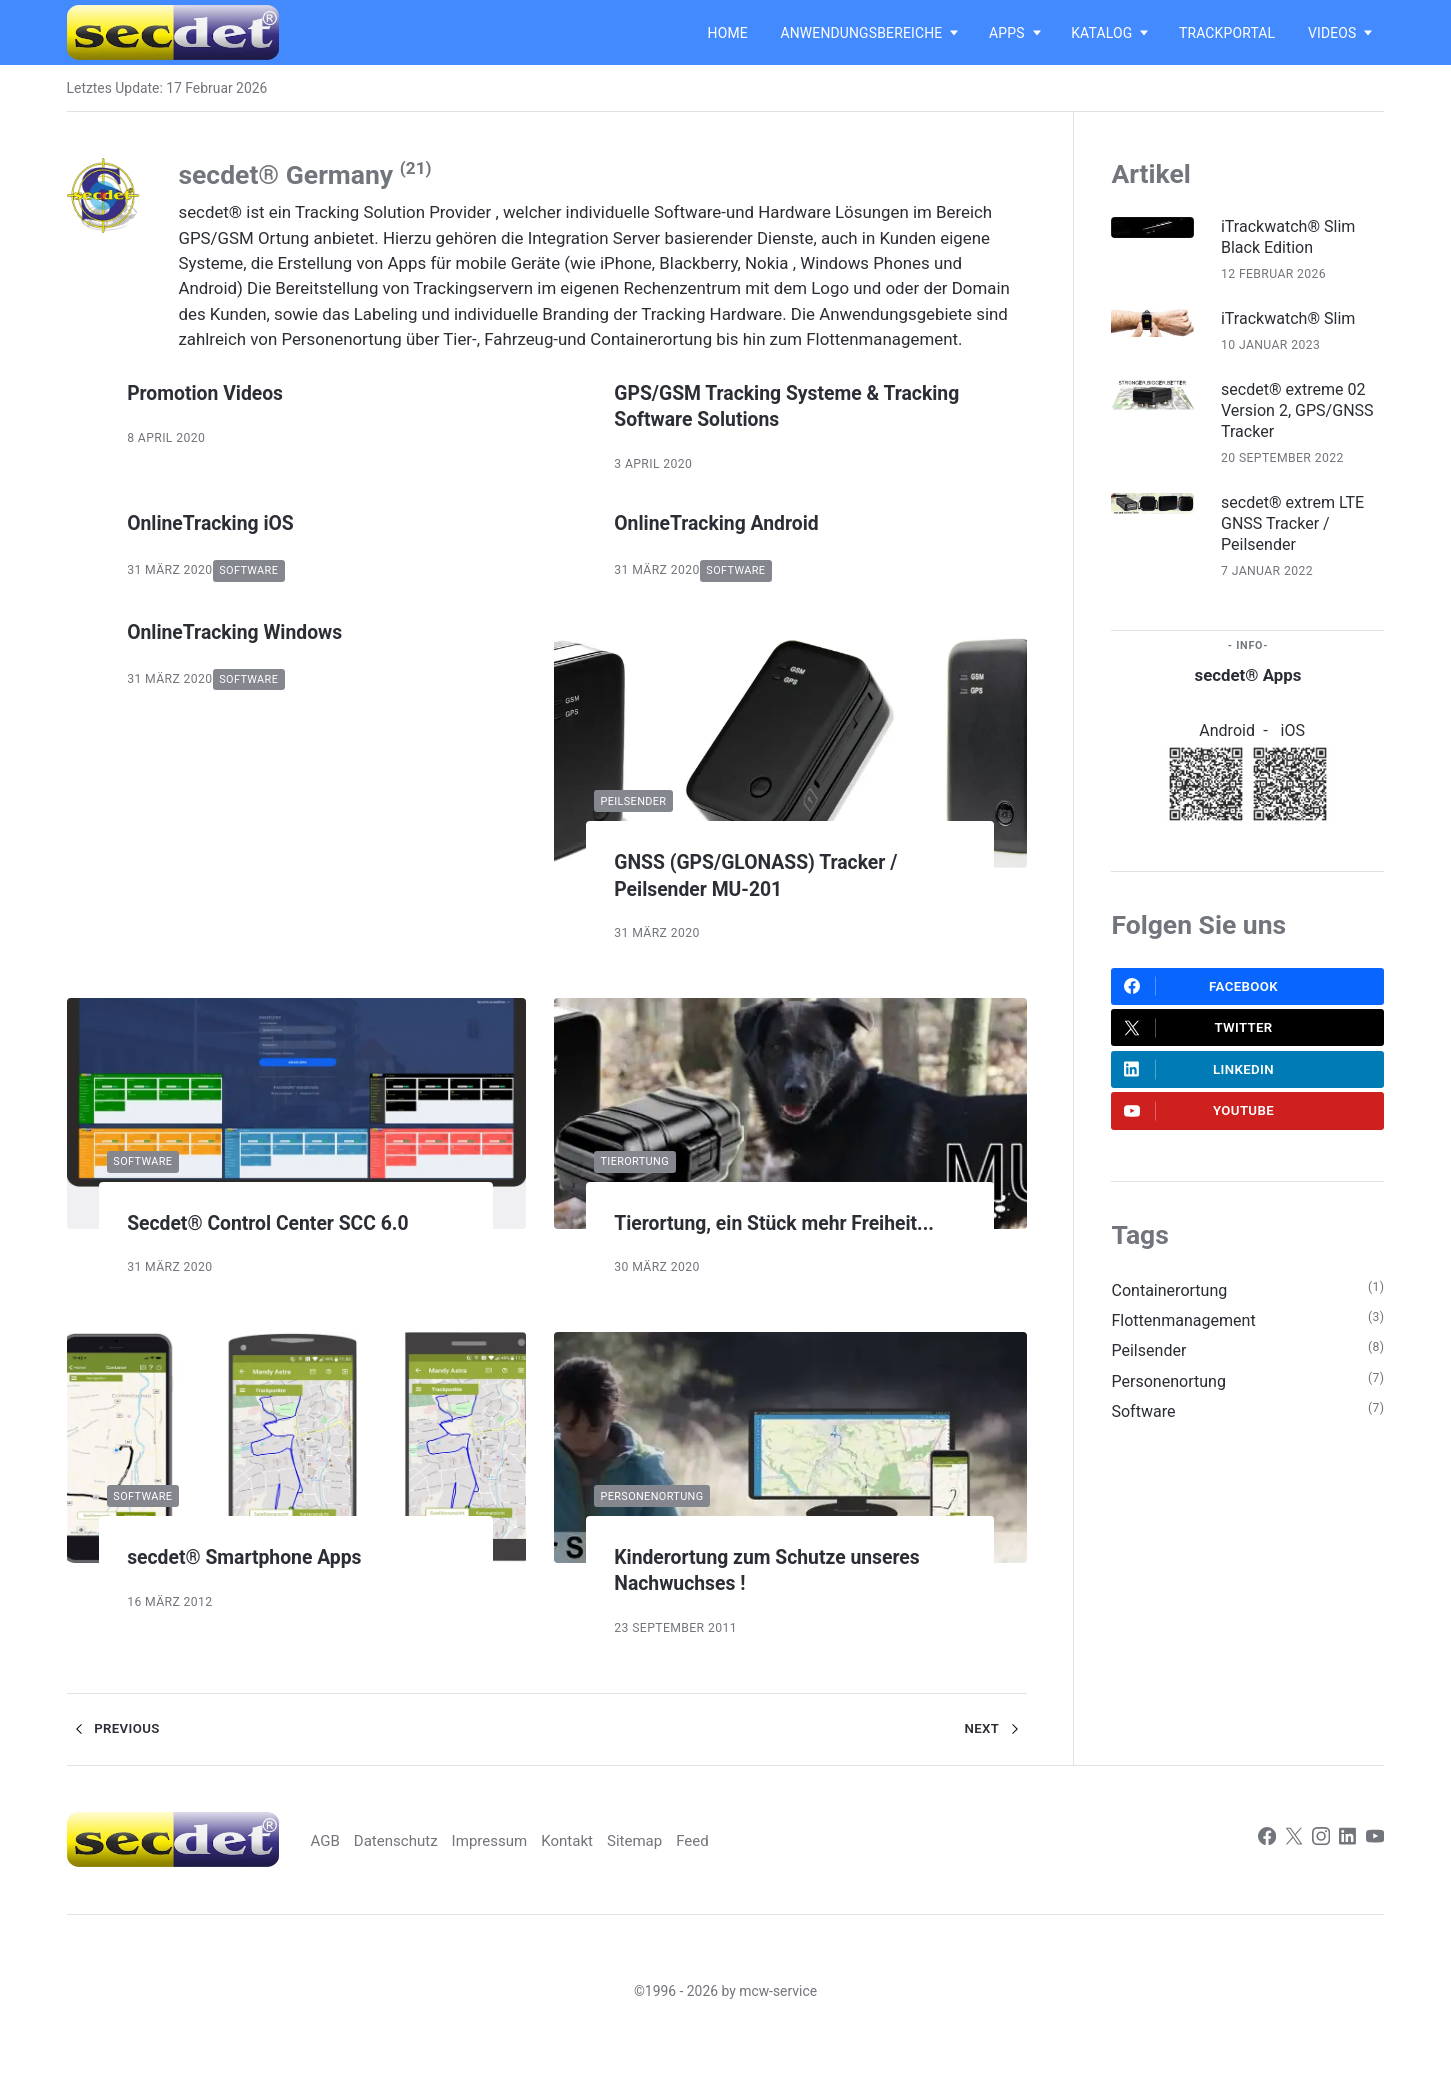 The width and height of the screenshot is (1451, 2077). What do you see at coordinates (1260, 1867) in the screenshot?
I see `[Facebook]` at bounding box center [1260, 1867].